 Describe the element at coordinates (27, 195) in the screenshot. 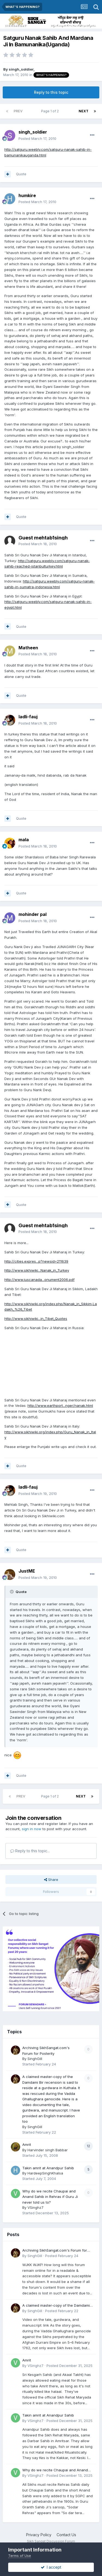

I see `humkire` at that location.